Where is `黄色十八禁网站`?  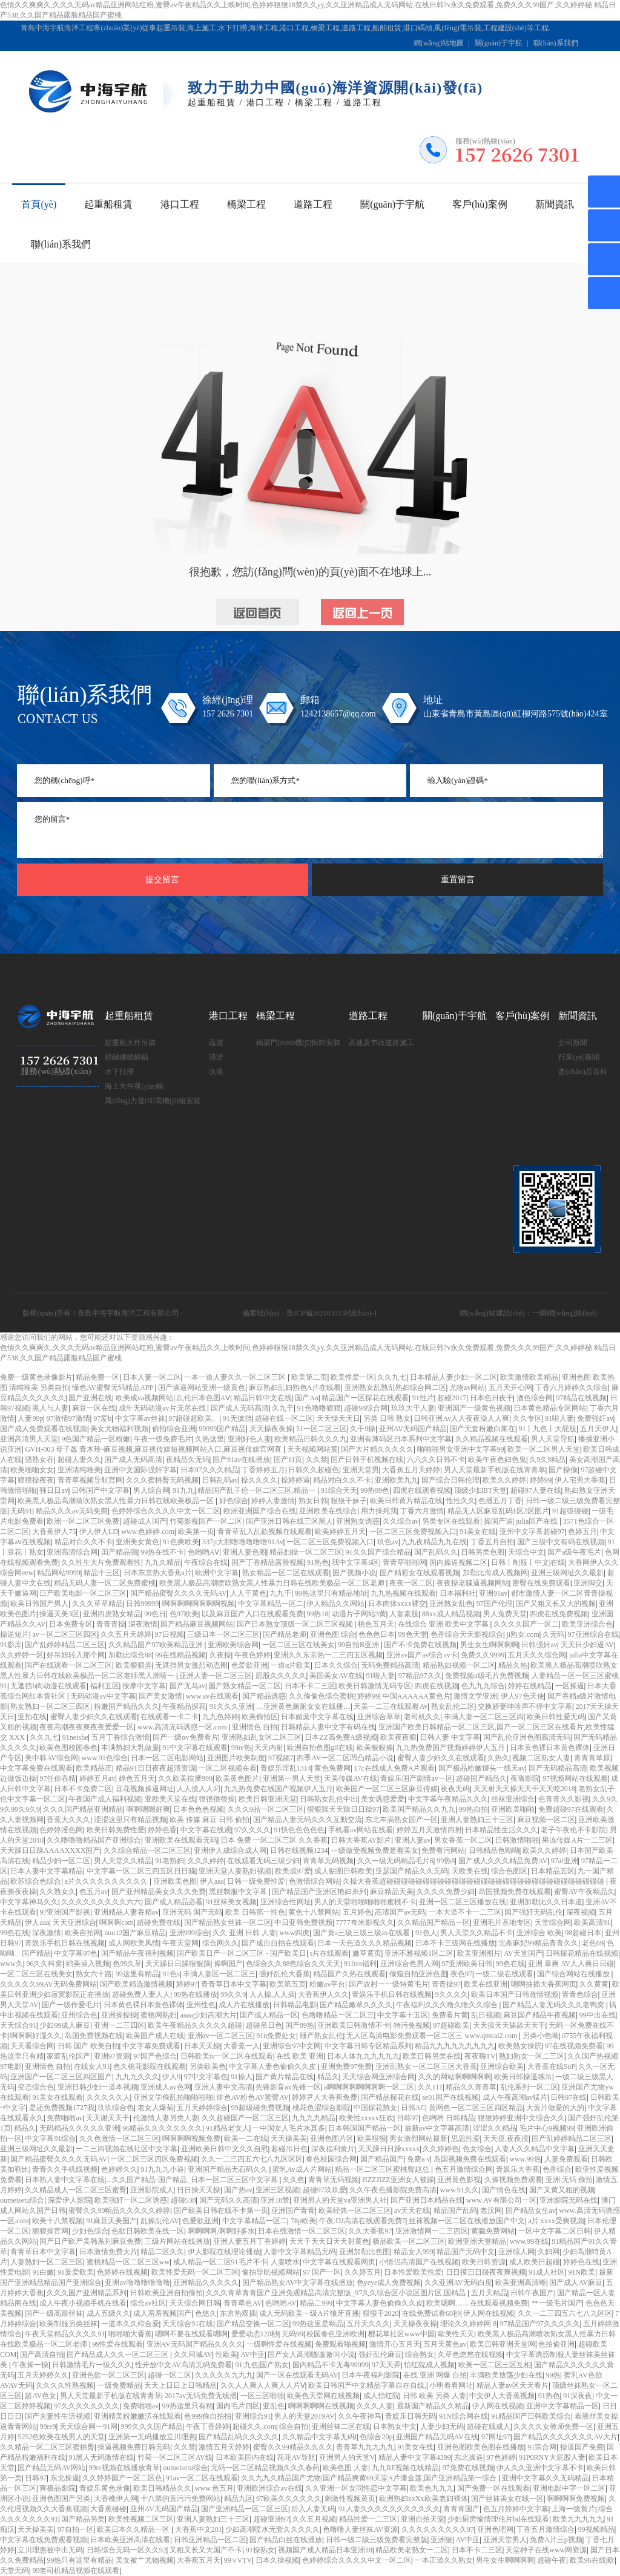
黄色十八禁网站 is located at coordinates (313, 1912).